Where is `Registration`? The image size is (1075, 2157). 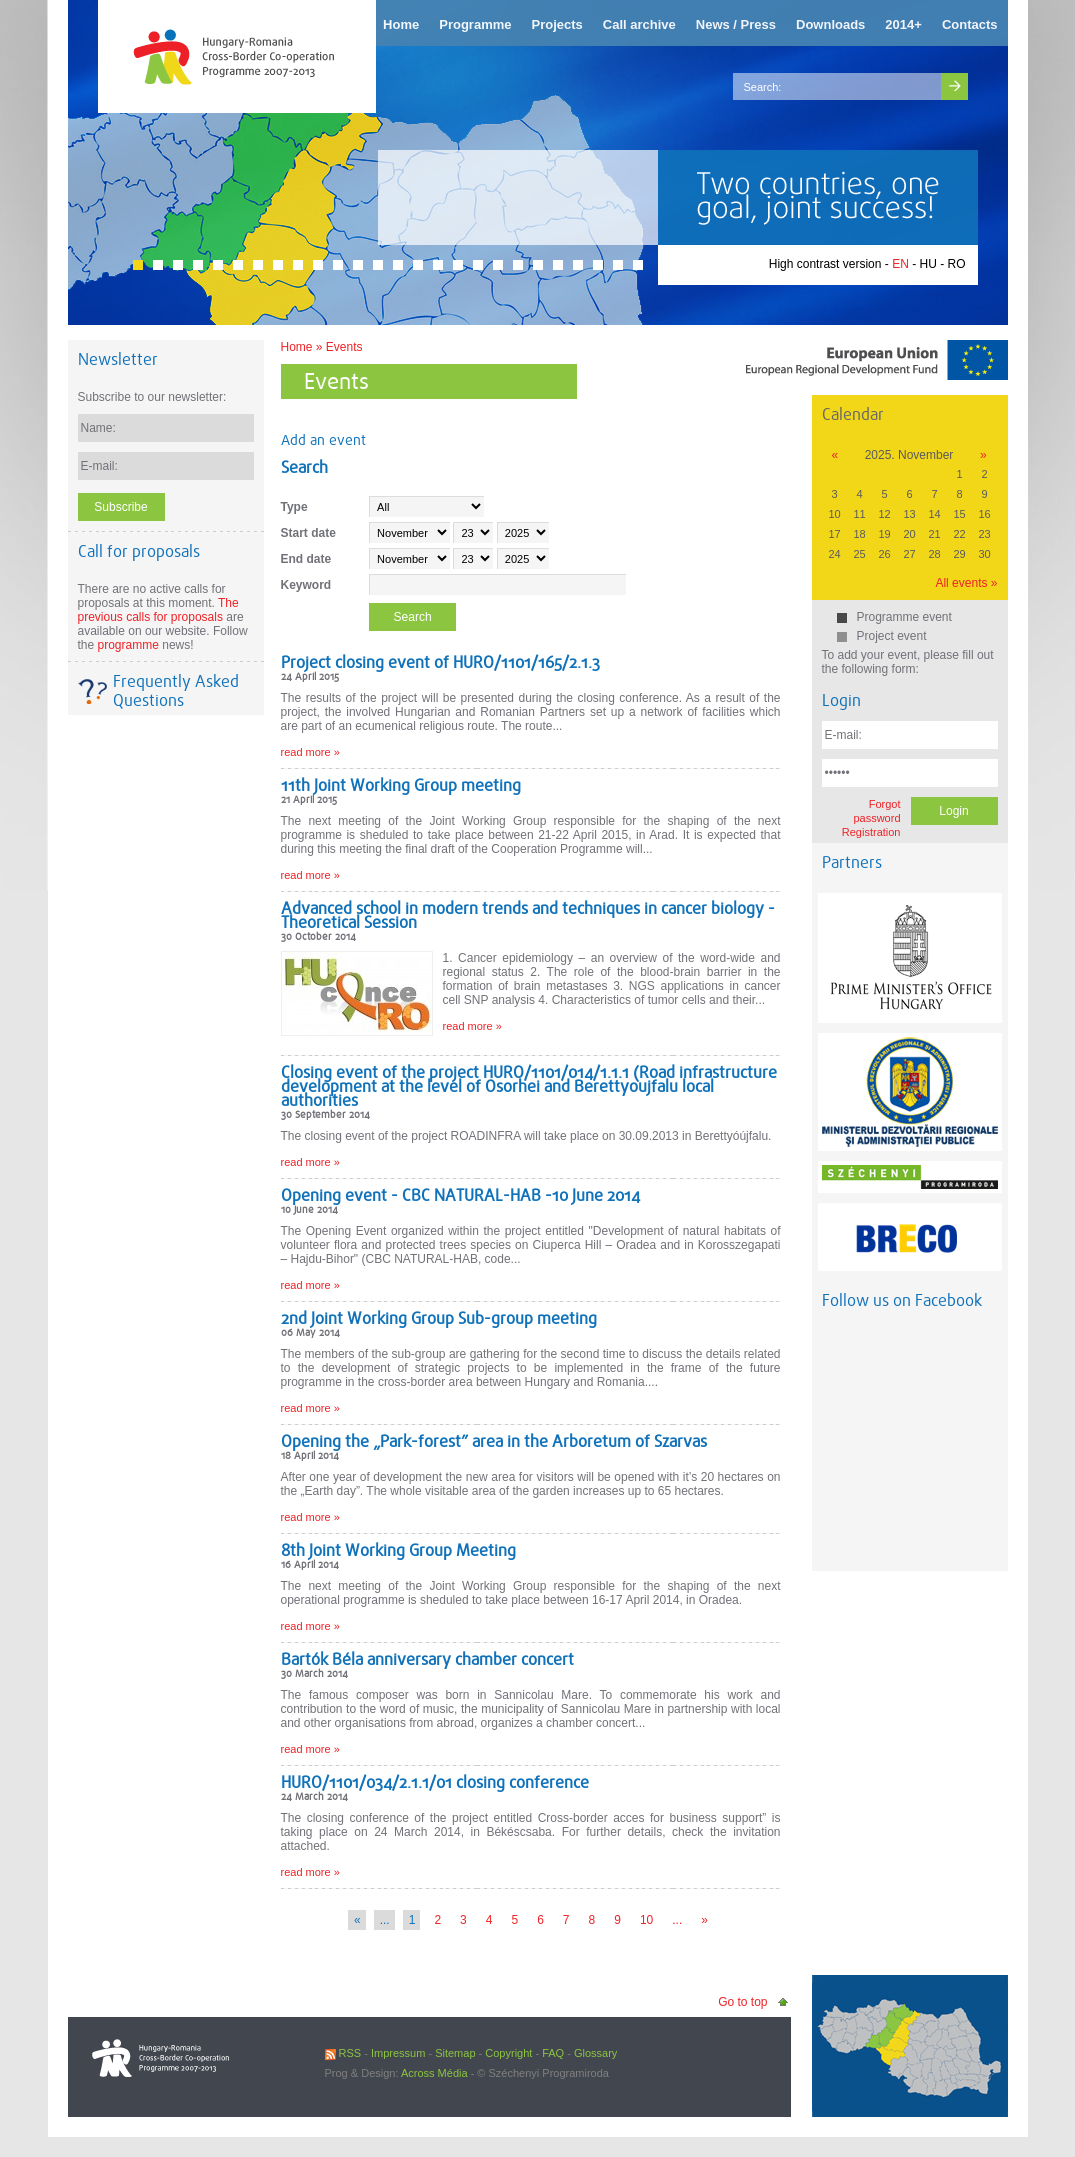 Registration is located at coordinates (871, 832).